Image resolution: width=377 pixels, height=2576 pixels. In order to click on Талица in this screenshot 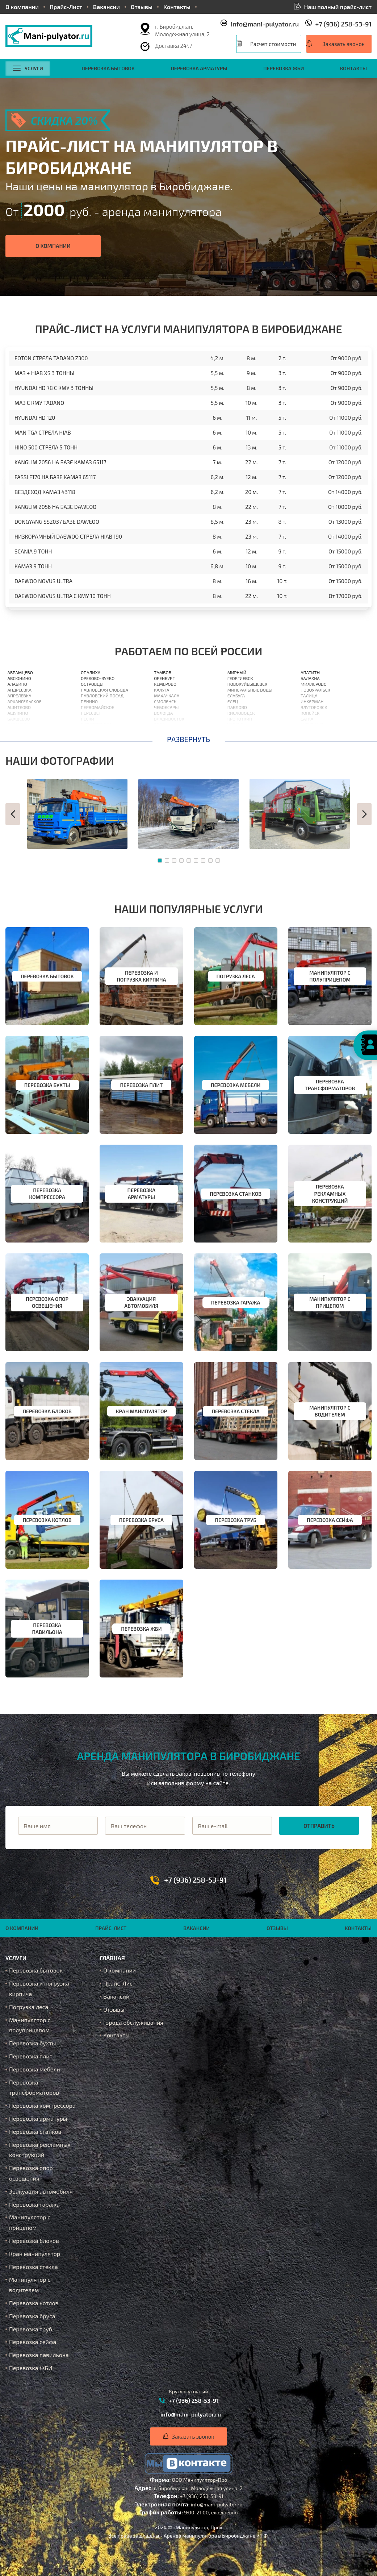, I will do `click(309, 695)`.